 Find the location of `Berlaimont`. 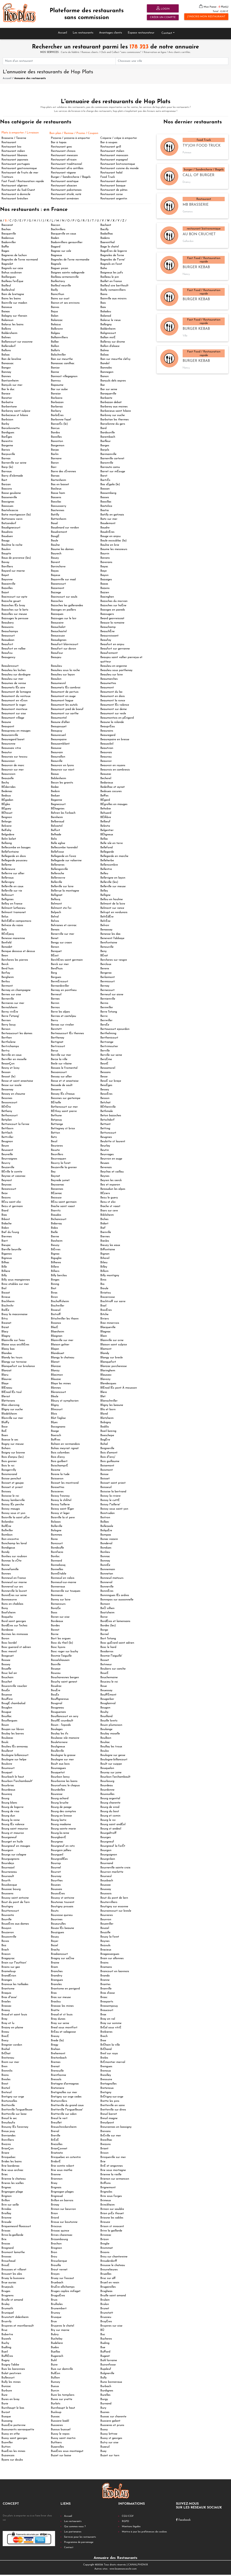

Berlaimont is located at coordinates (107, 974).